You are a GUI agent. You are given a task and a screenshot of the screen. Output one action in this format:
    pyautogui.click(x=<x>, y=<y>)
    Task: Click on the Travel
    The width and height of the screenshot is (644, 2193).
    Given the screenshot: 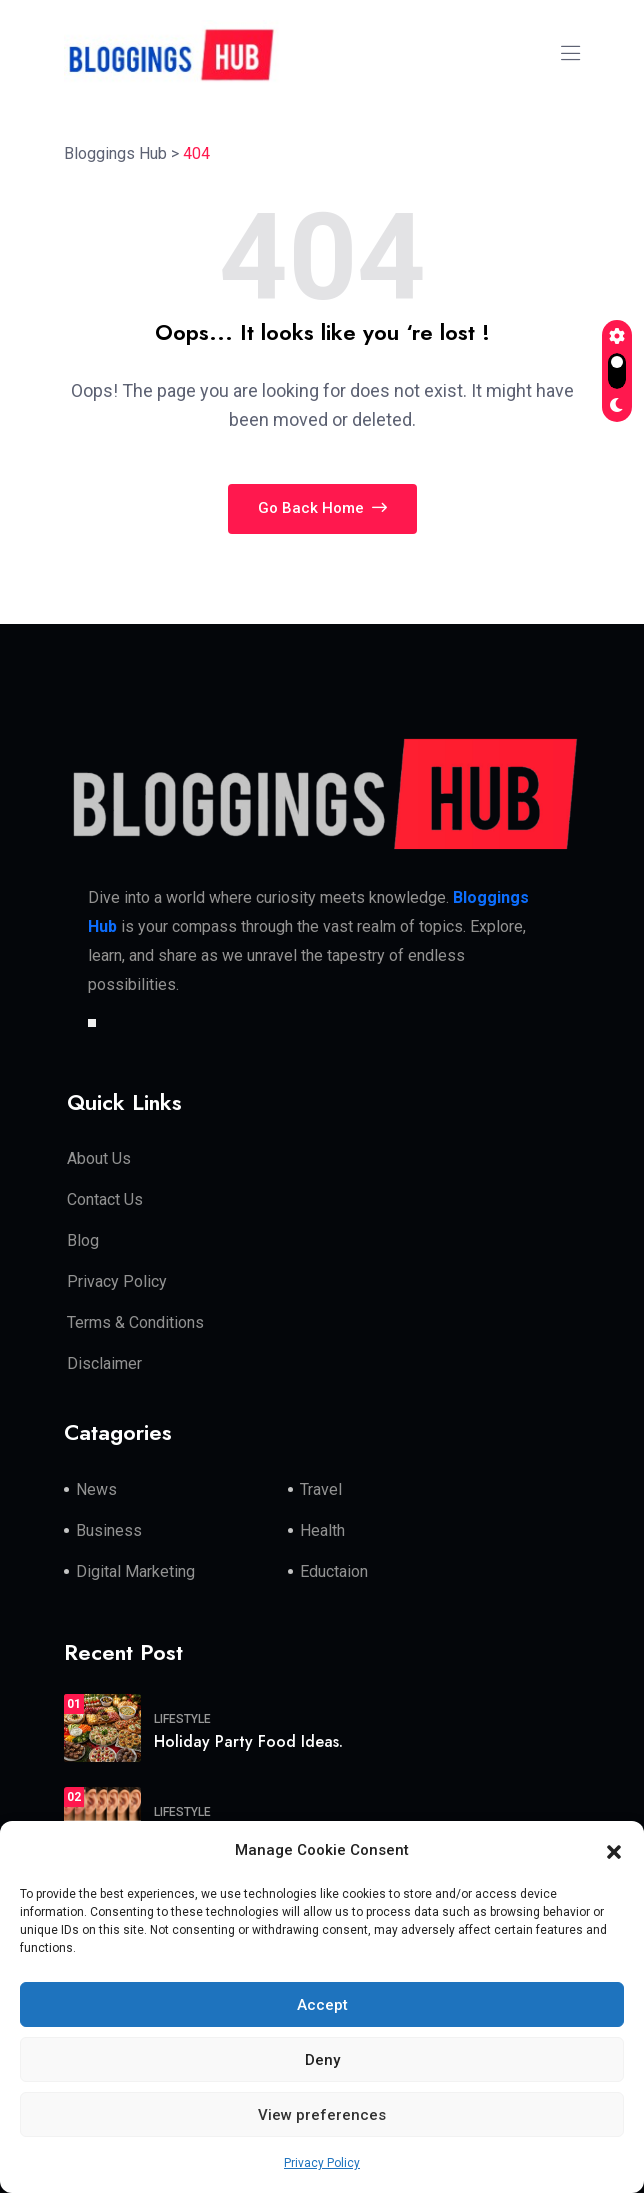 What is the action you would take?
    pyautogui.click(x=321, y=1489)
    